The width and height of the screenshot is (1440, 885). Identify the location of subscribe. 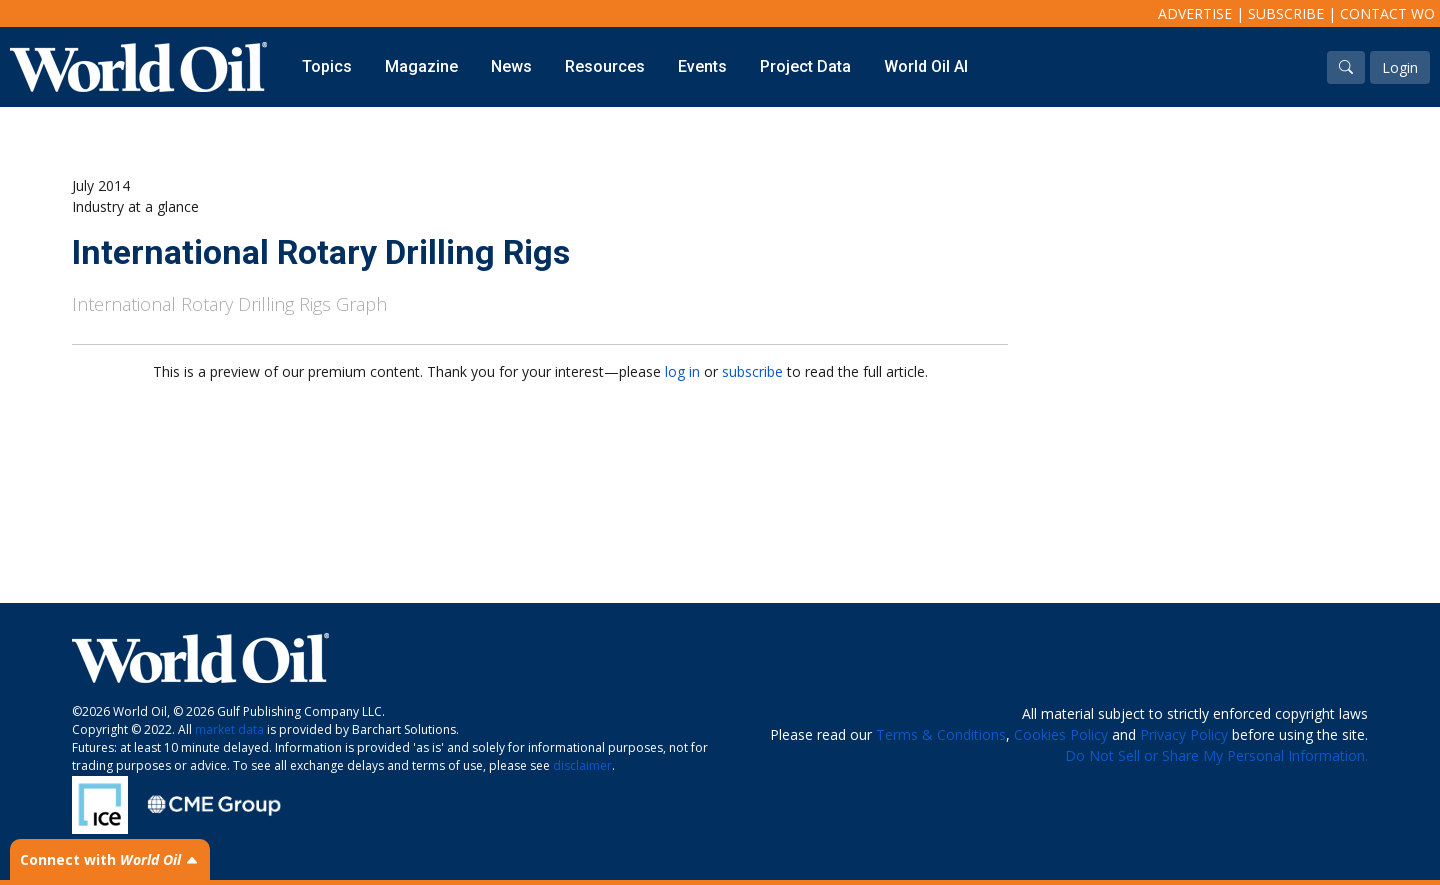
(752, 371).